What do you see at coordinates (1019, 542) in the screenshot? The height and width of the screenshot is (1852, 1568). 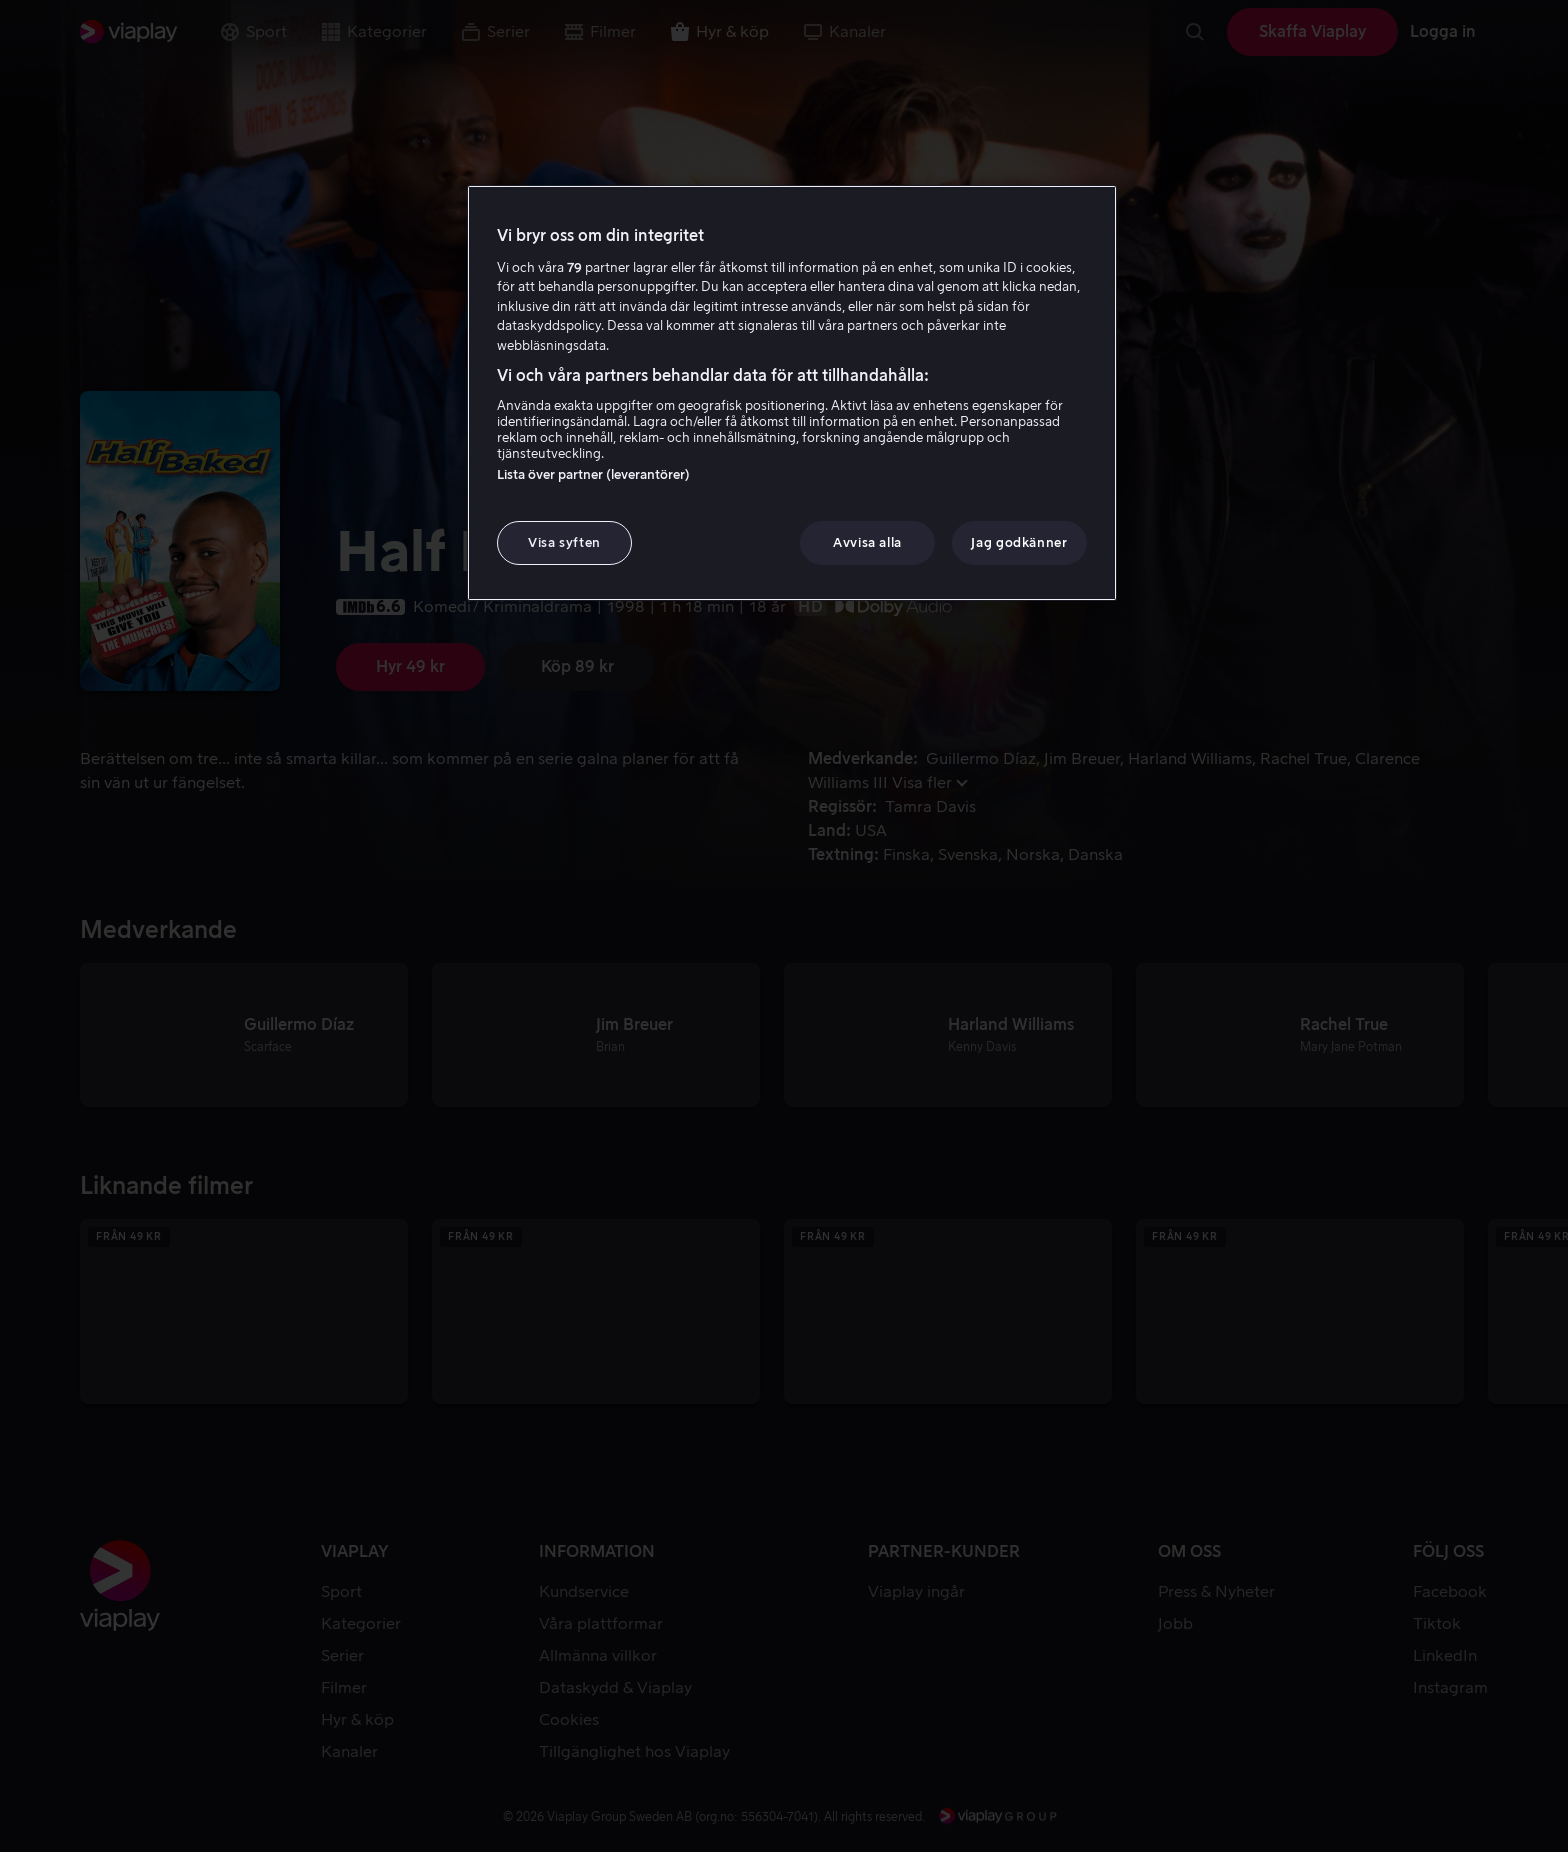 I see `Jag godkänner` at bounding box center [1019, 542].